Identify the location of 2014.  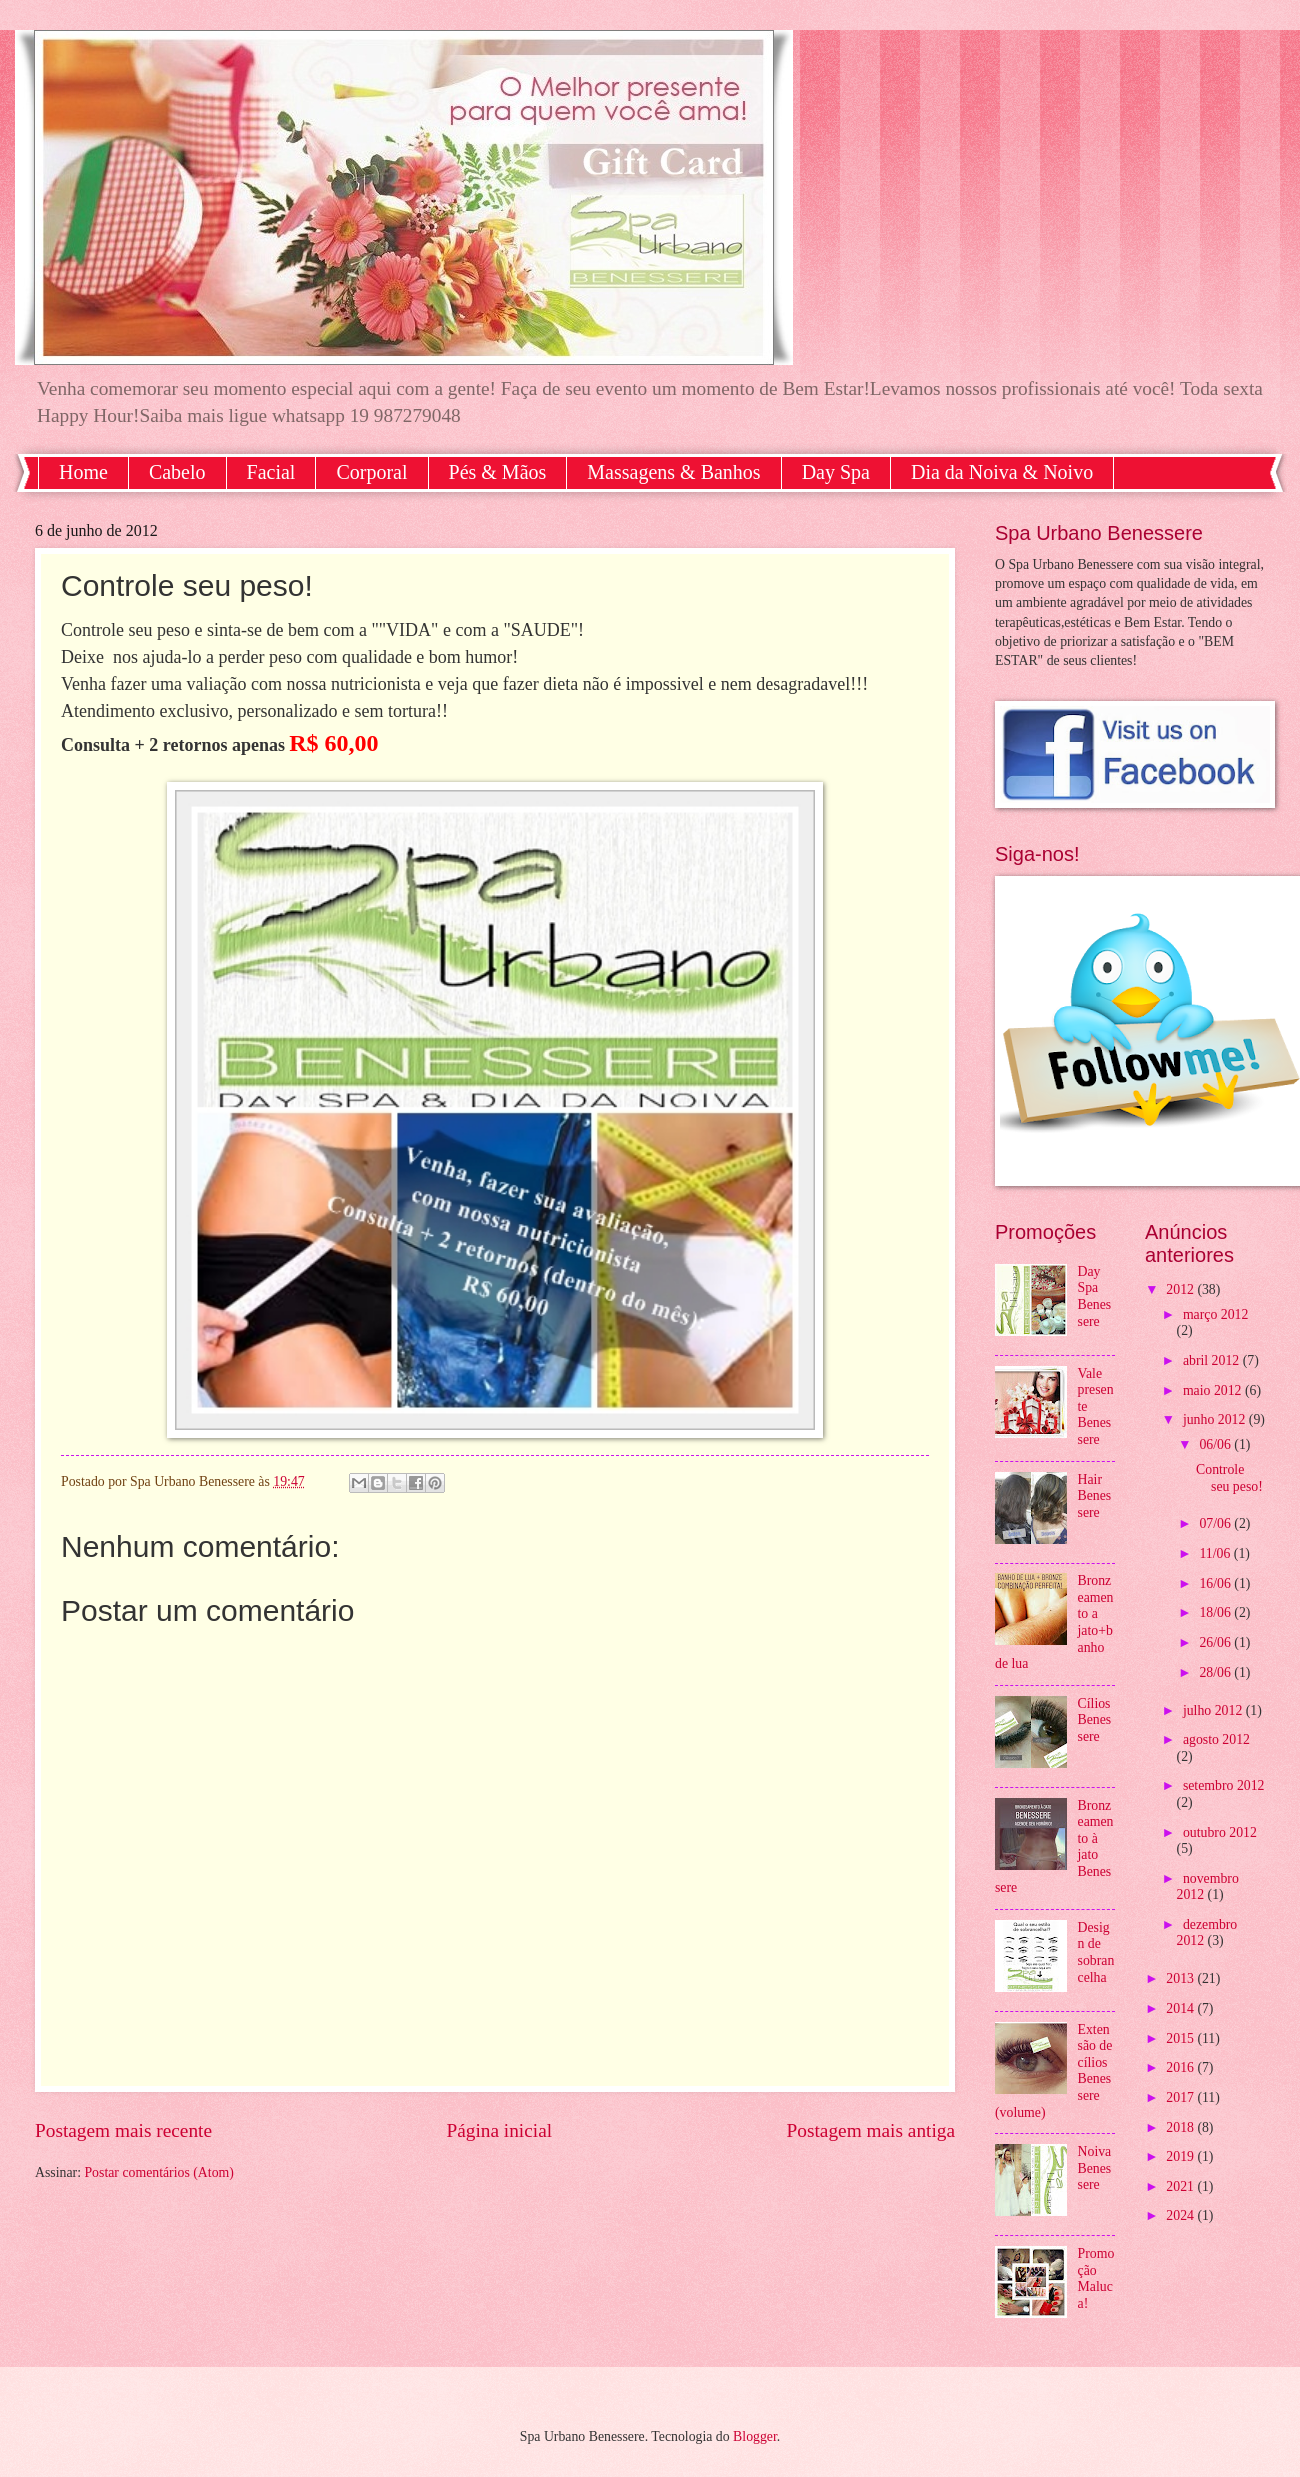
(1181, 2008).